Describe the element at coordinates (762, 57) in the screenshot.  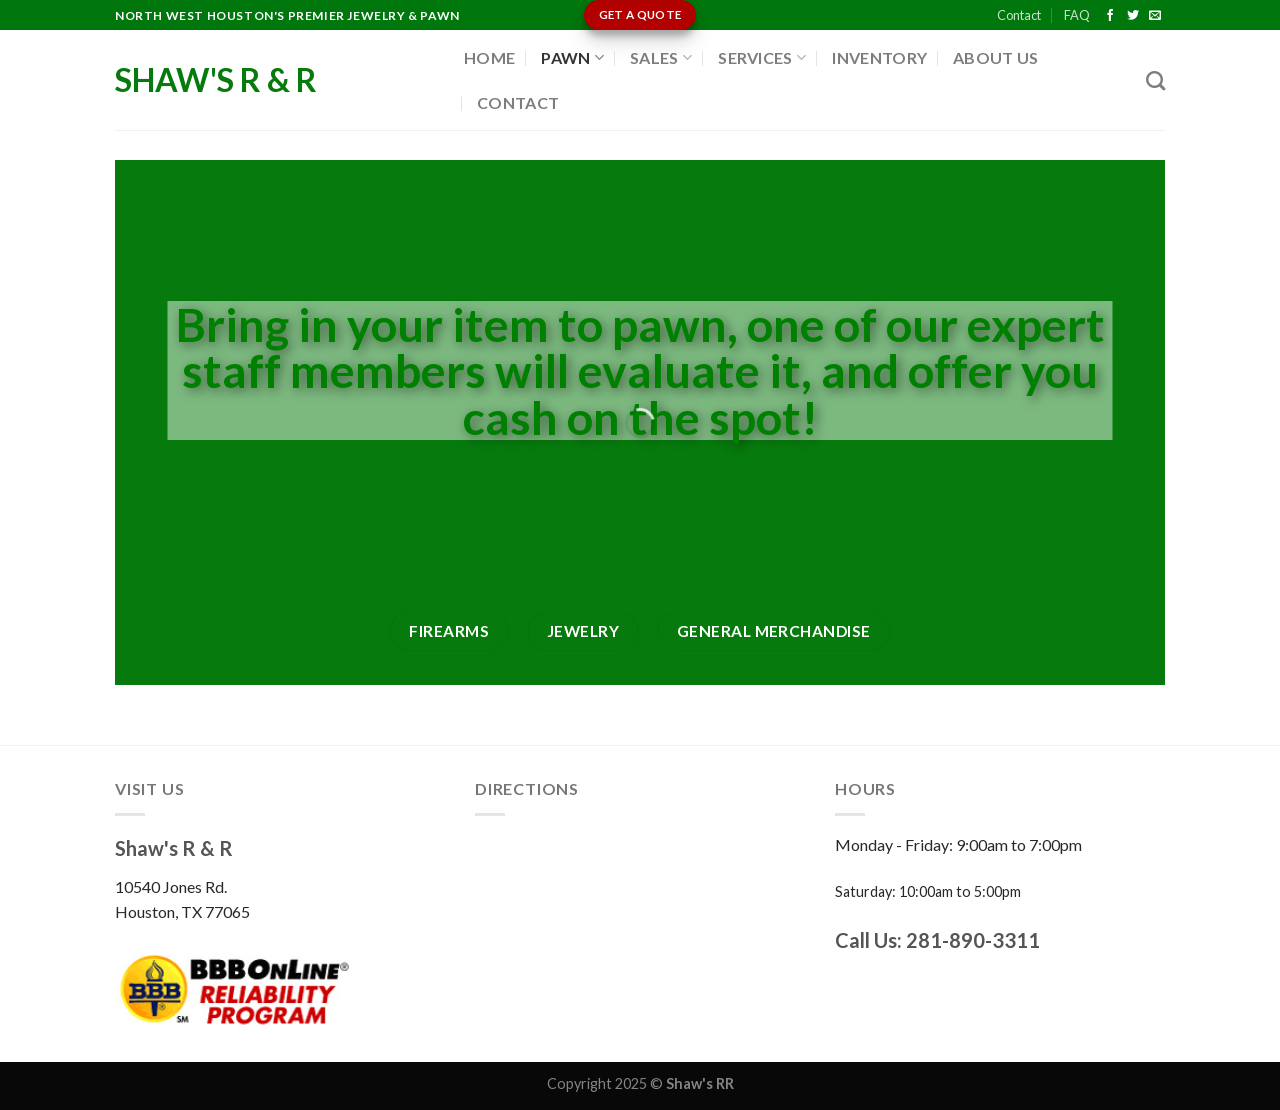
I see `Services` at that location.